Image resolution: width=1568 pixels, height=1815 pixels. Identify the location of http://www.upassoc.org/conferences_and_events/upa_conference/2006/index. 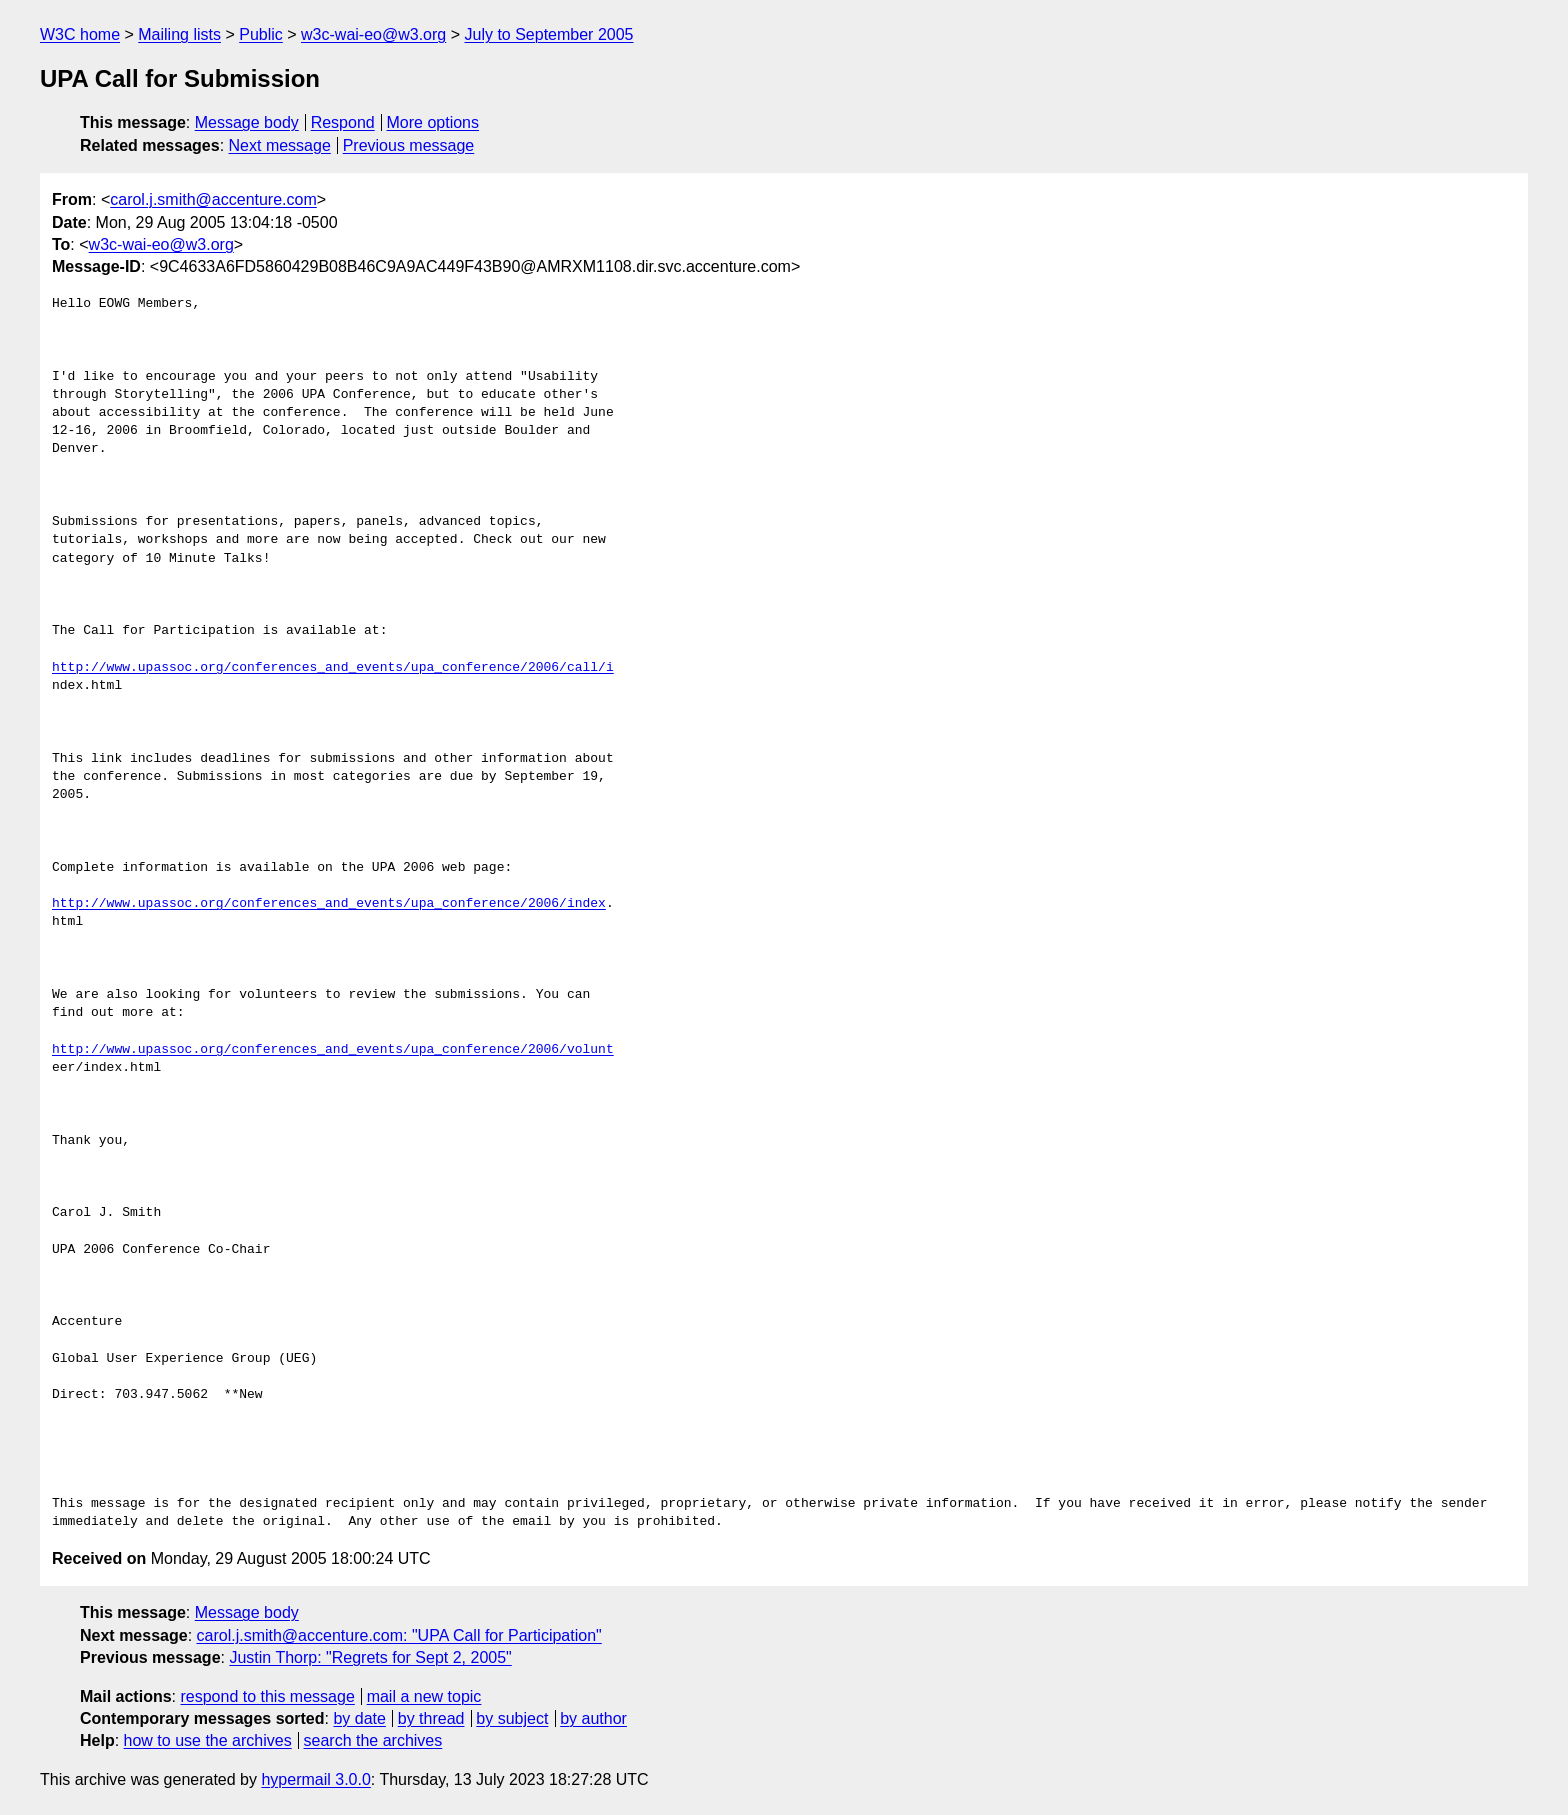
(329, 904).